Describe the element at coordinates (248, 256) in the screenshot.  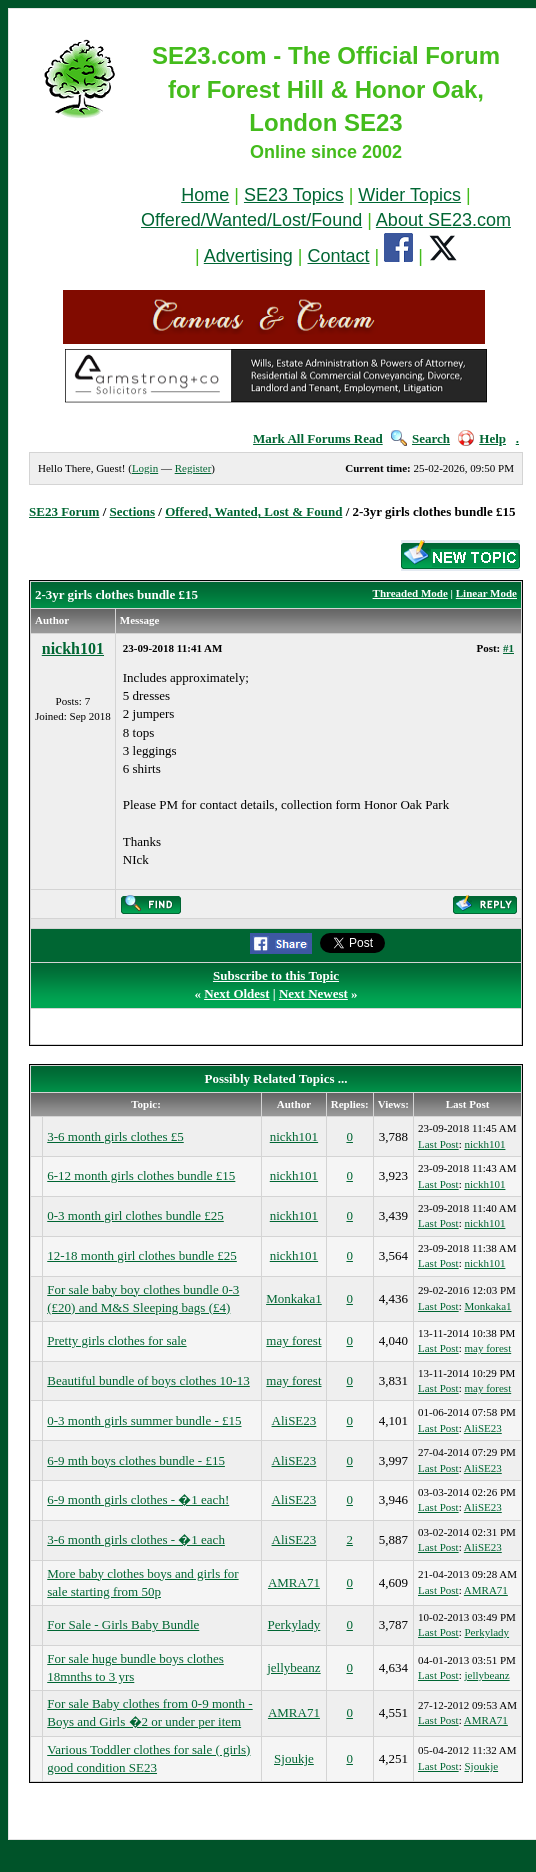
I see `Advertising` at that location.